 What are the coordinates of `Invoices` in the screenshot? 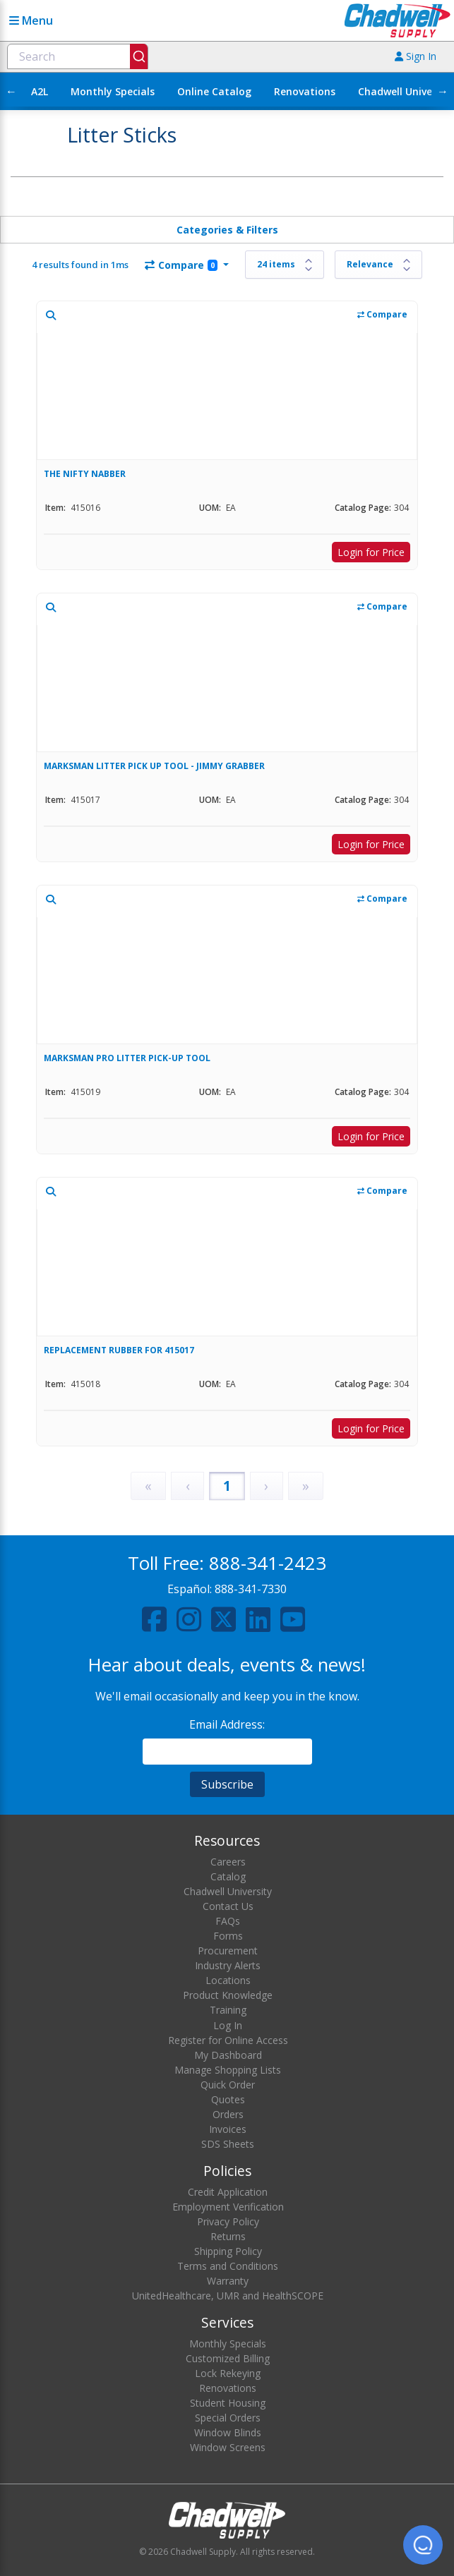 It's located at (227, 2129).